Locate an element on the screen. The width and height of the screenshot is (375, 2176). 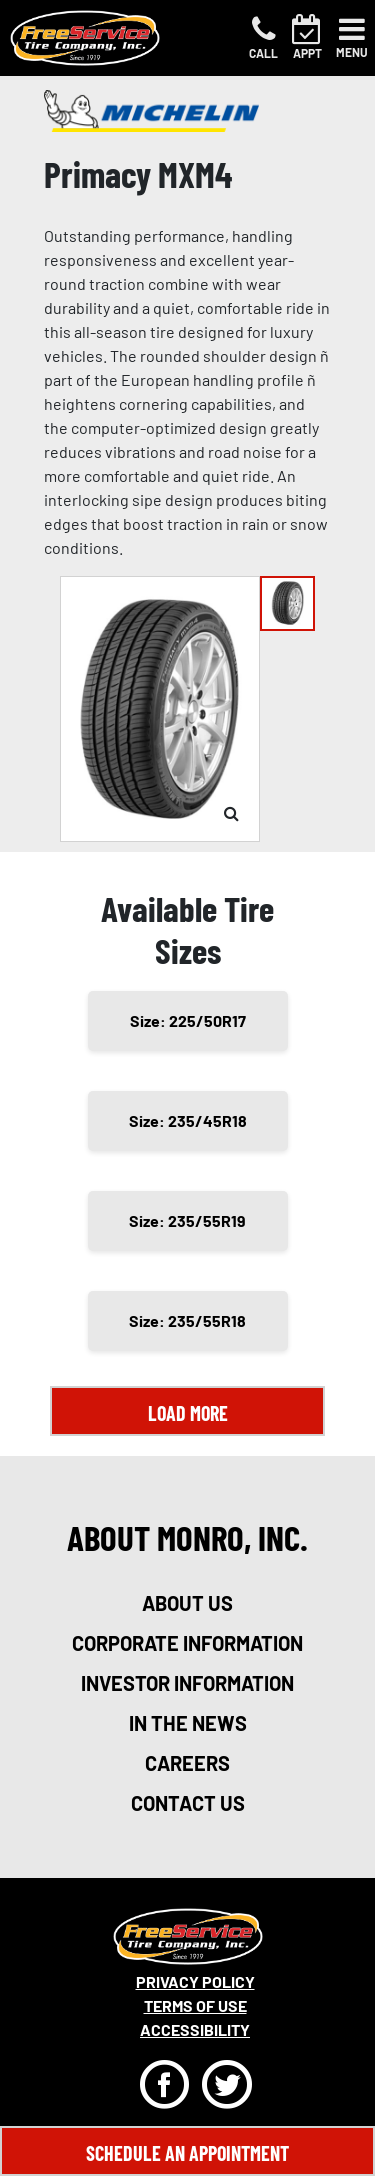
Size: 235/45R18 is located at coordinates (188, 1120).